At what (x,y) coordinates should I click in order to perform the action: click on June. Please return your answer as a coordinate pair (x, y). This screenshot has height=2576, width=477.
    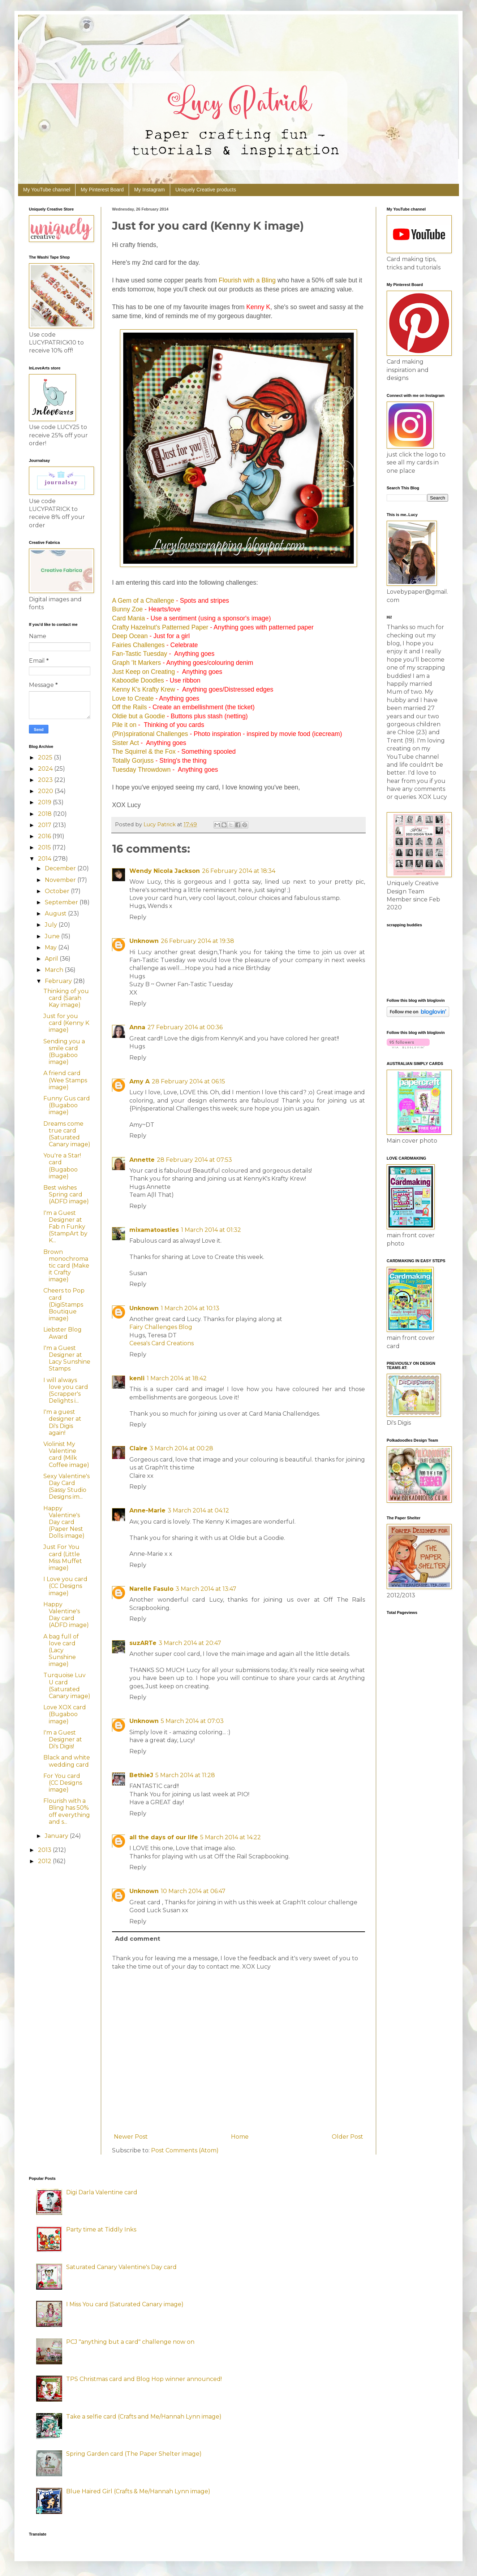
    Looking at the image, I should click on (53, 936).